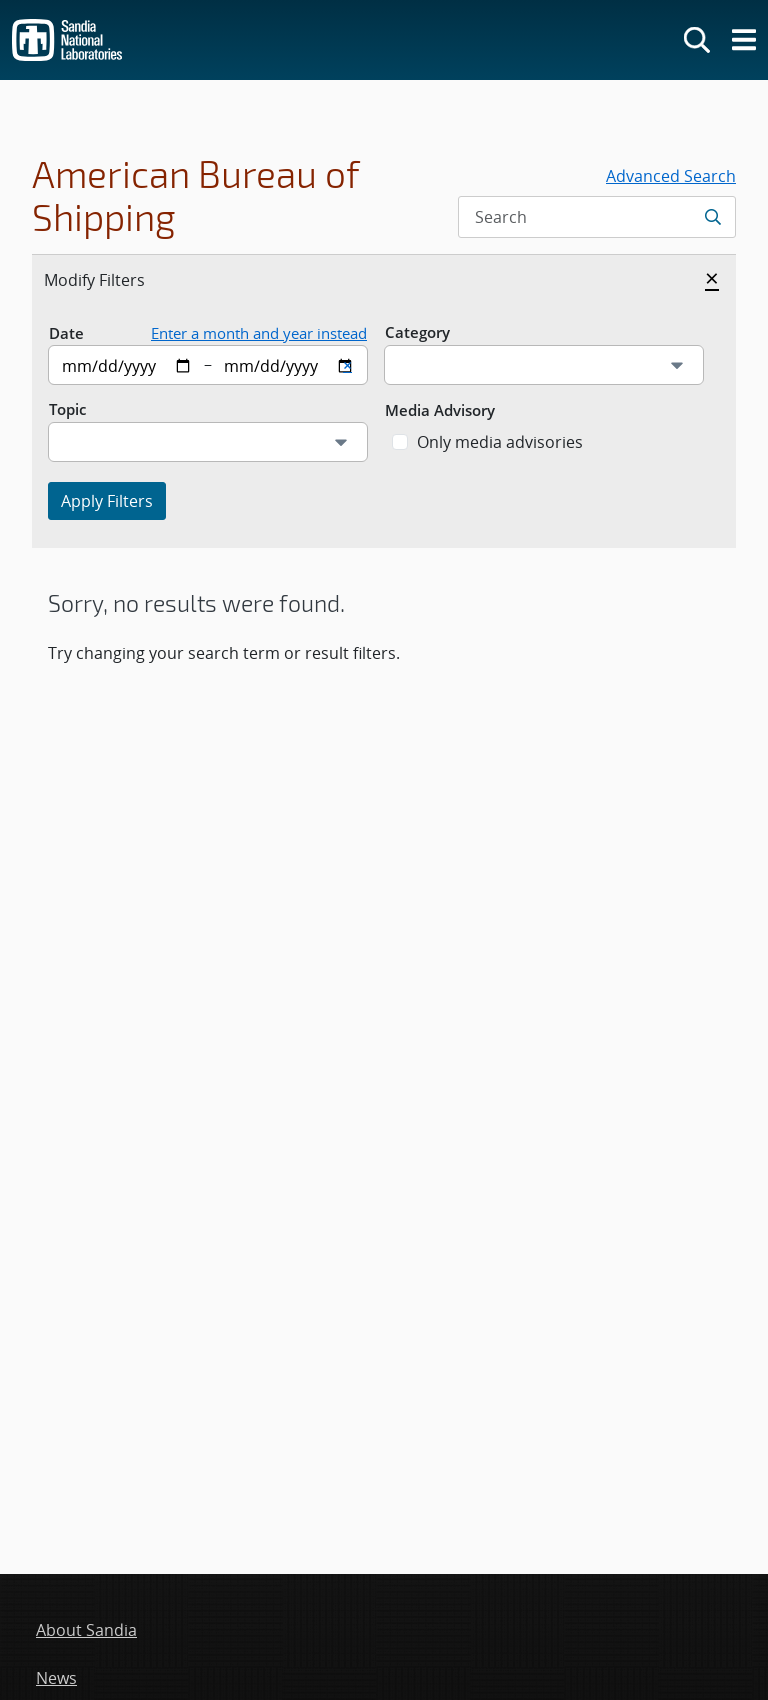 This screenshot has height=1700, width=768. Describe the element at coordinates (107, 501) in the screenshot. I see `Apply Filters` at that location.